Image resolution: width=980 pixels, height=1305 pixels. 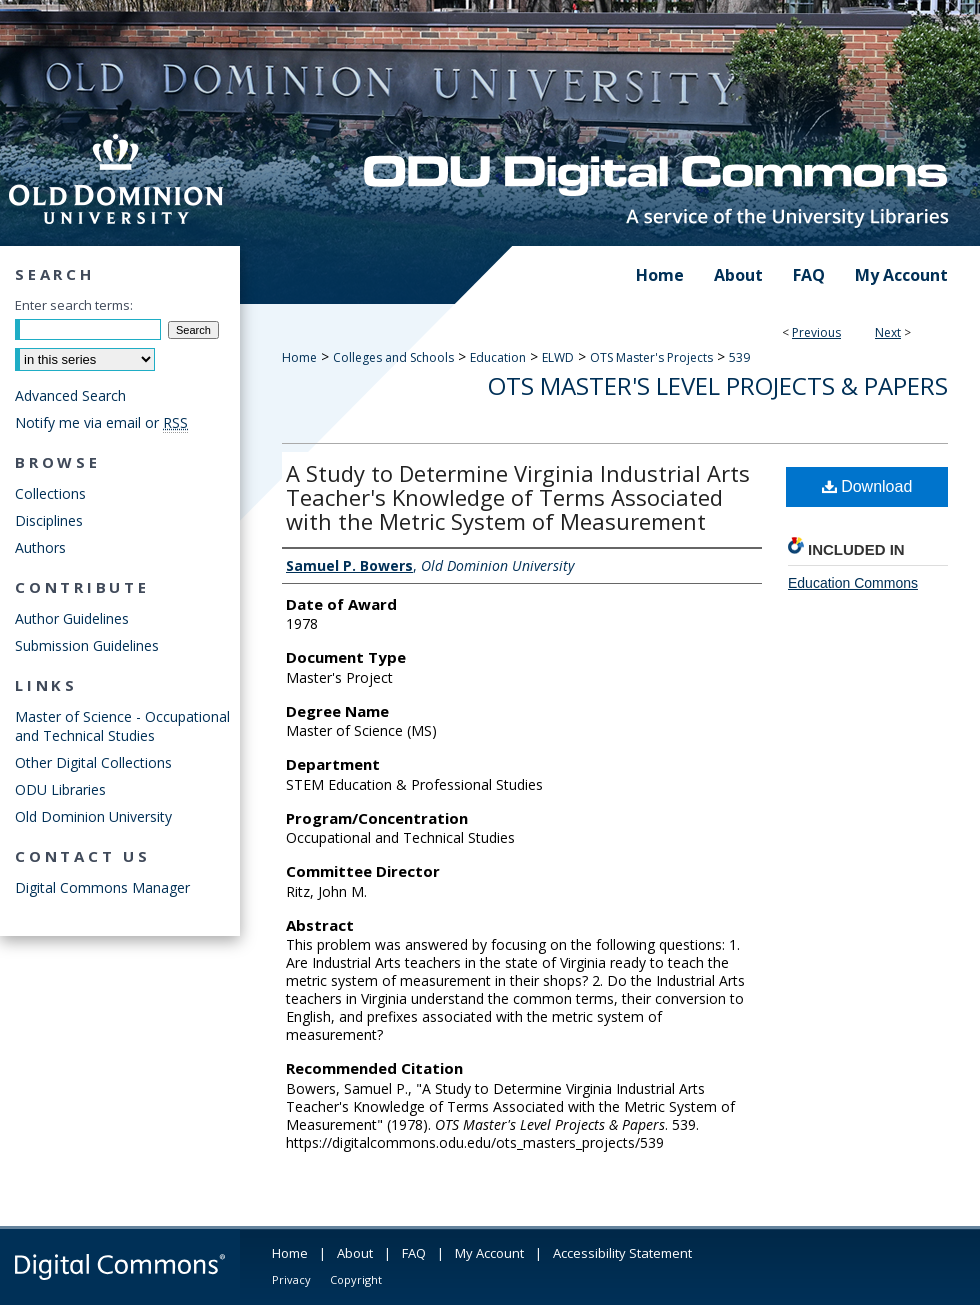 I want to click on Submission Guidelines, so click(x=87, y=645).